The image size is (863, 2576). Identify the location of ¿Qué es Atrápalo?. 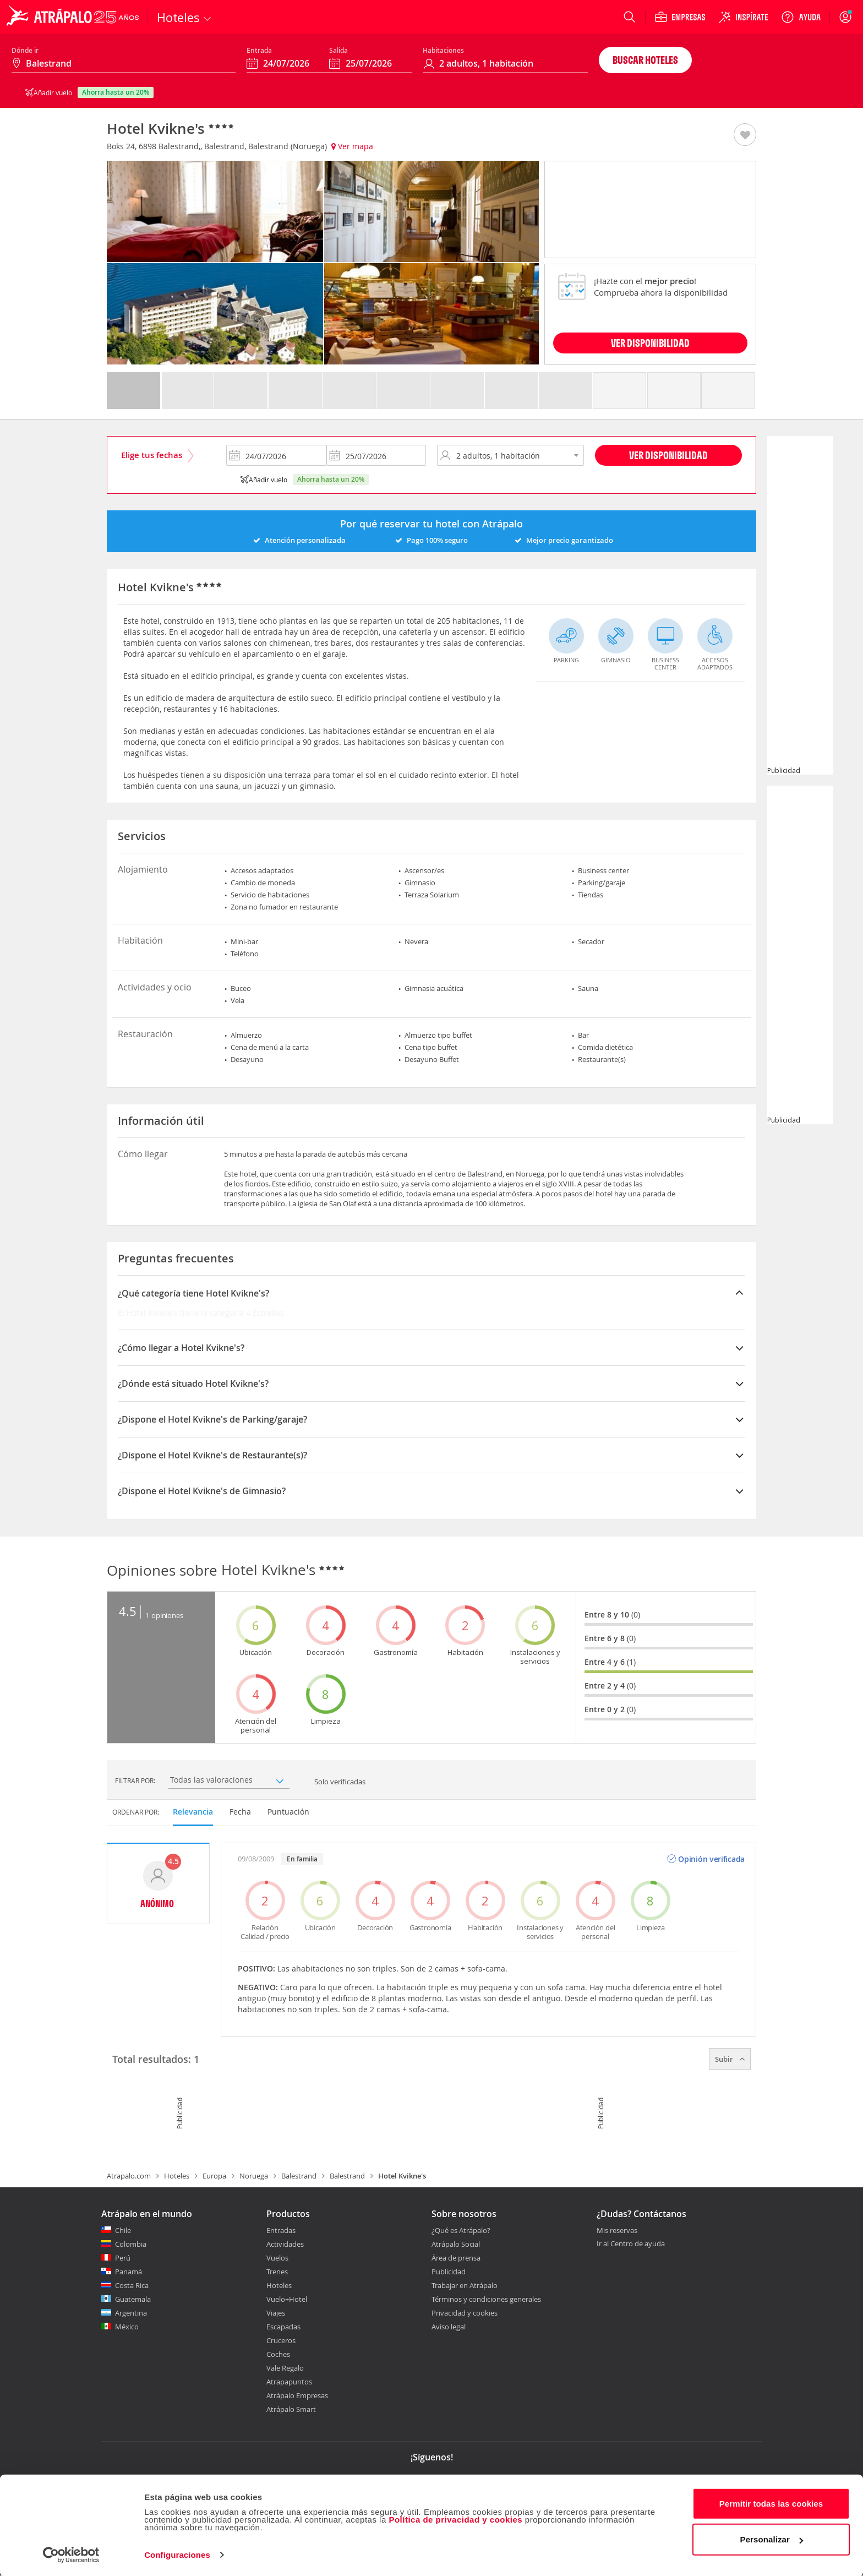
(461, 2230).